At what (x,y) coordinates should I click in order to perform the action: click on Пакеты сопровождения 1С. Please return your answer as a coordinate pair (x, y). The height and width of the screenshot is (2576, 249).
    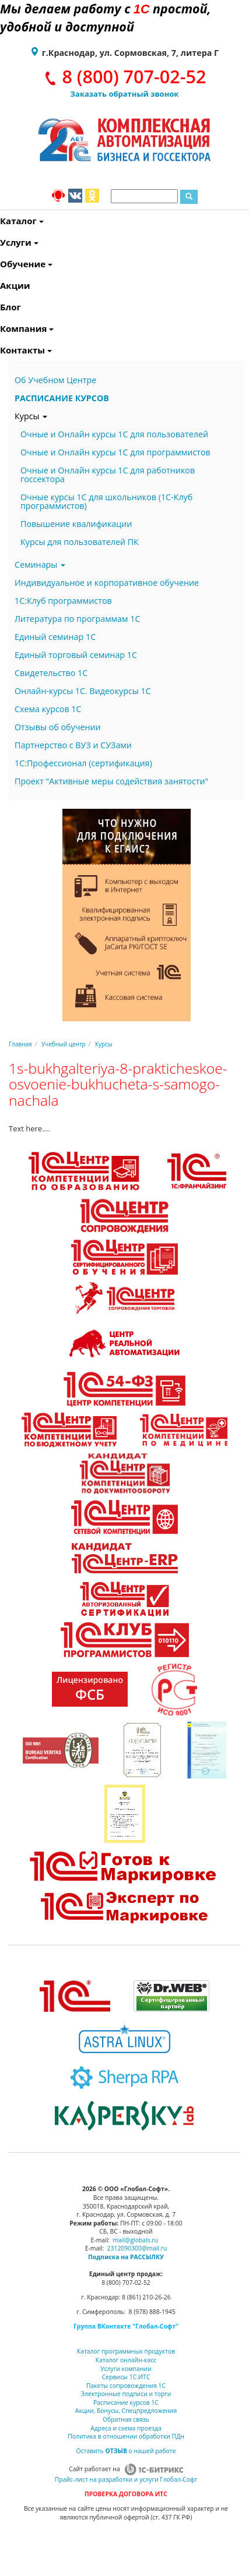
    Looking at the image, I should click on (126, 2386).